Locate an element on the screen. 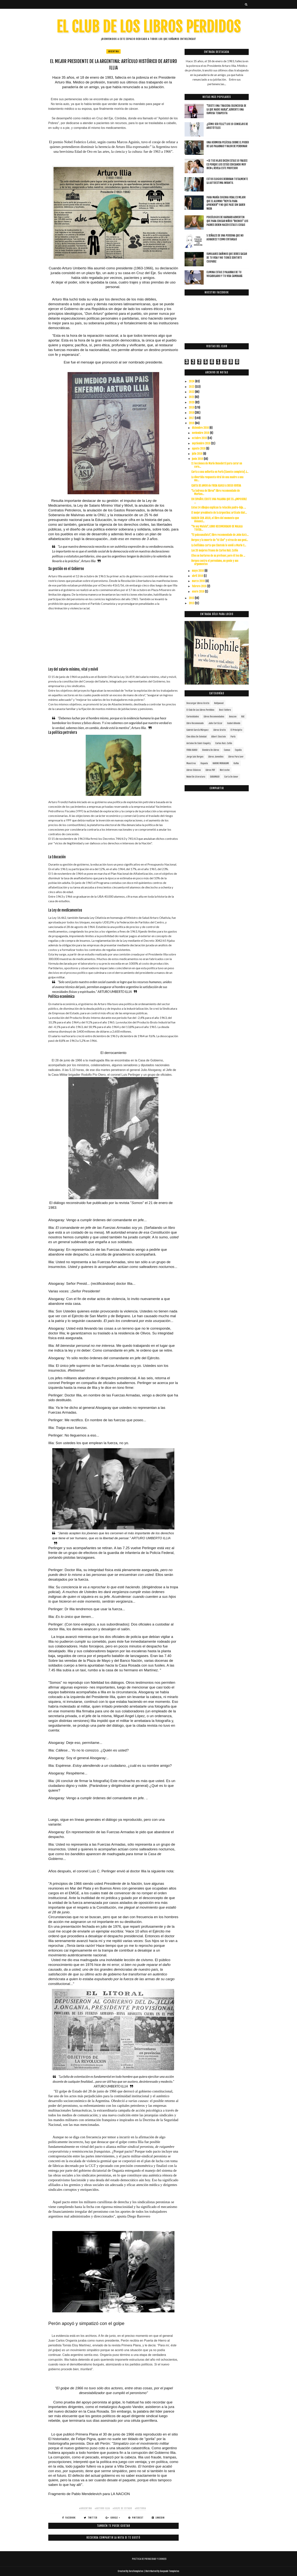  Las 20 mejores frases de Carlos Ruiz Zafón is located at coordinates (214, 550).